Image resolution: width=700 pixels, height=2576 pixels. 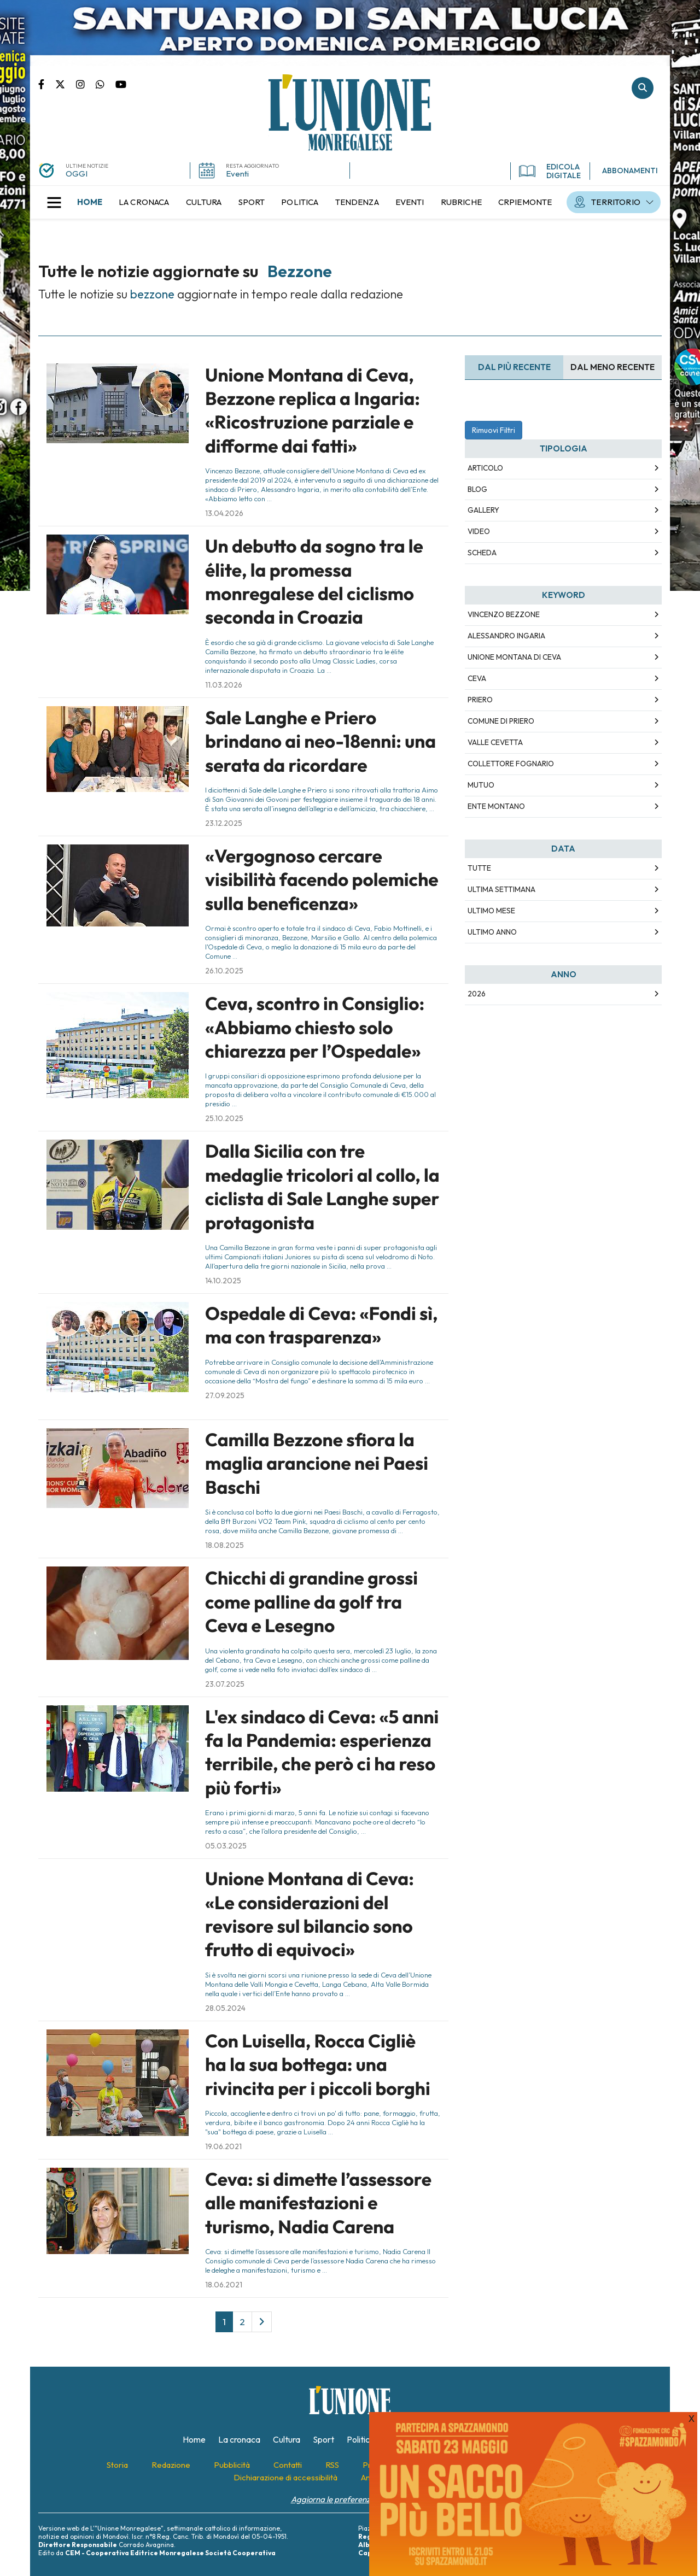 I want to click on Eventi, so click(x=237, y=173).